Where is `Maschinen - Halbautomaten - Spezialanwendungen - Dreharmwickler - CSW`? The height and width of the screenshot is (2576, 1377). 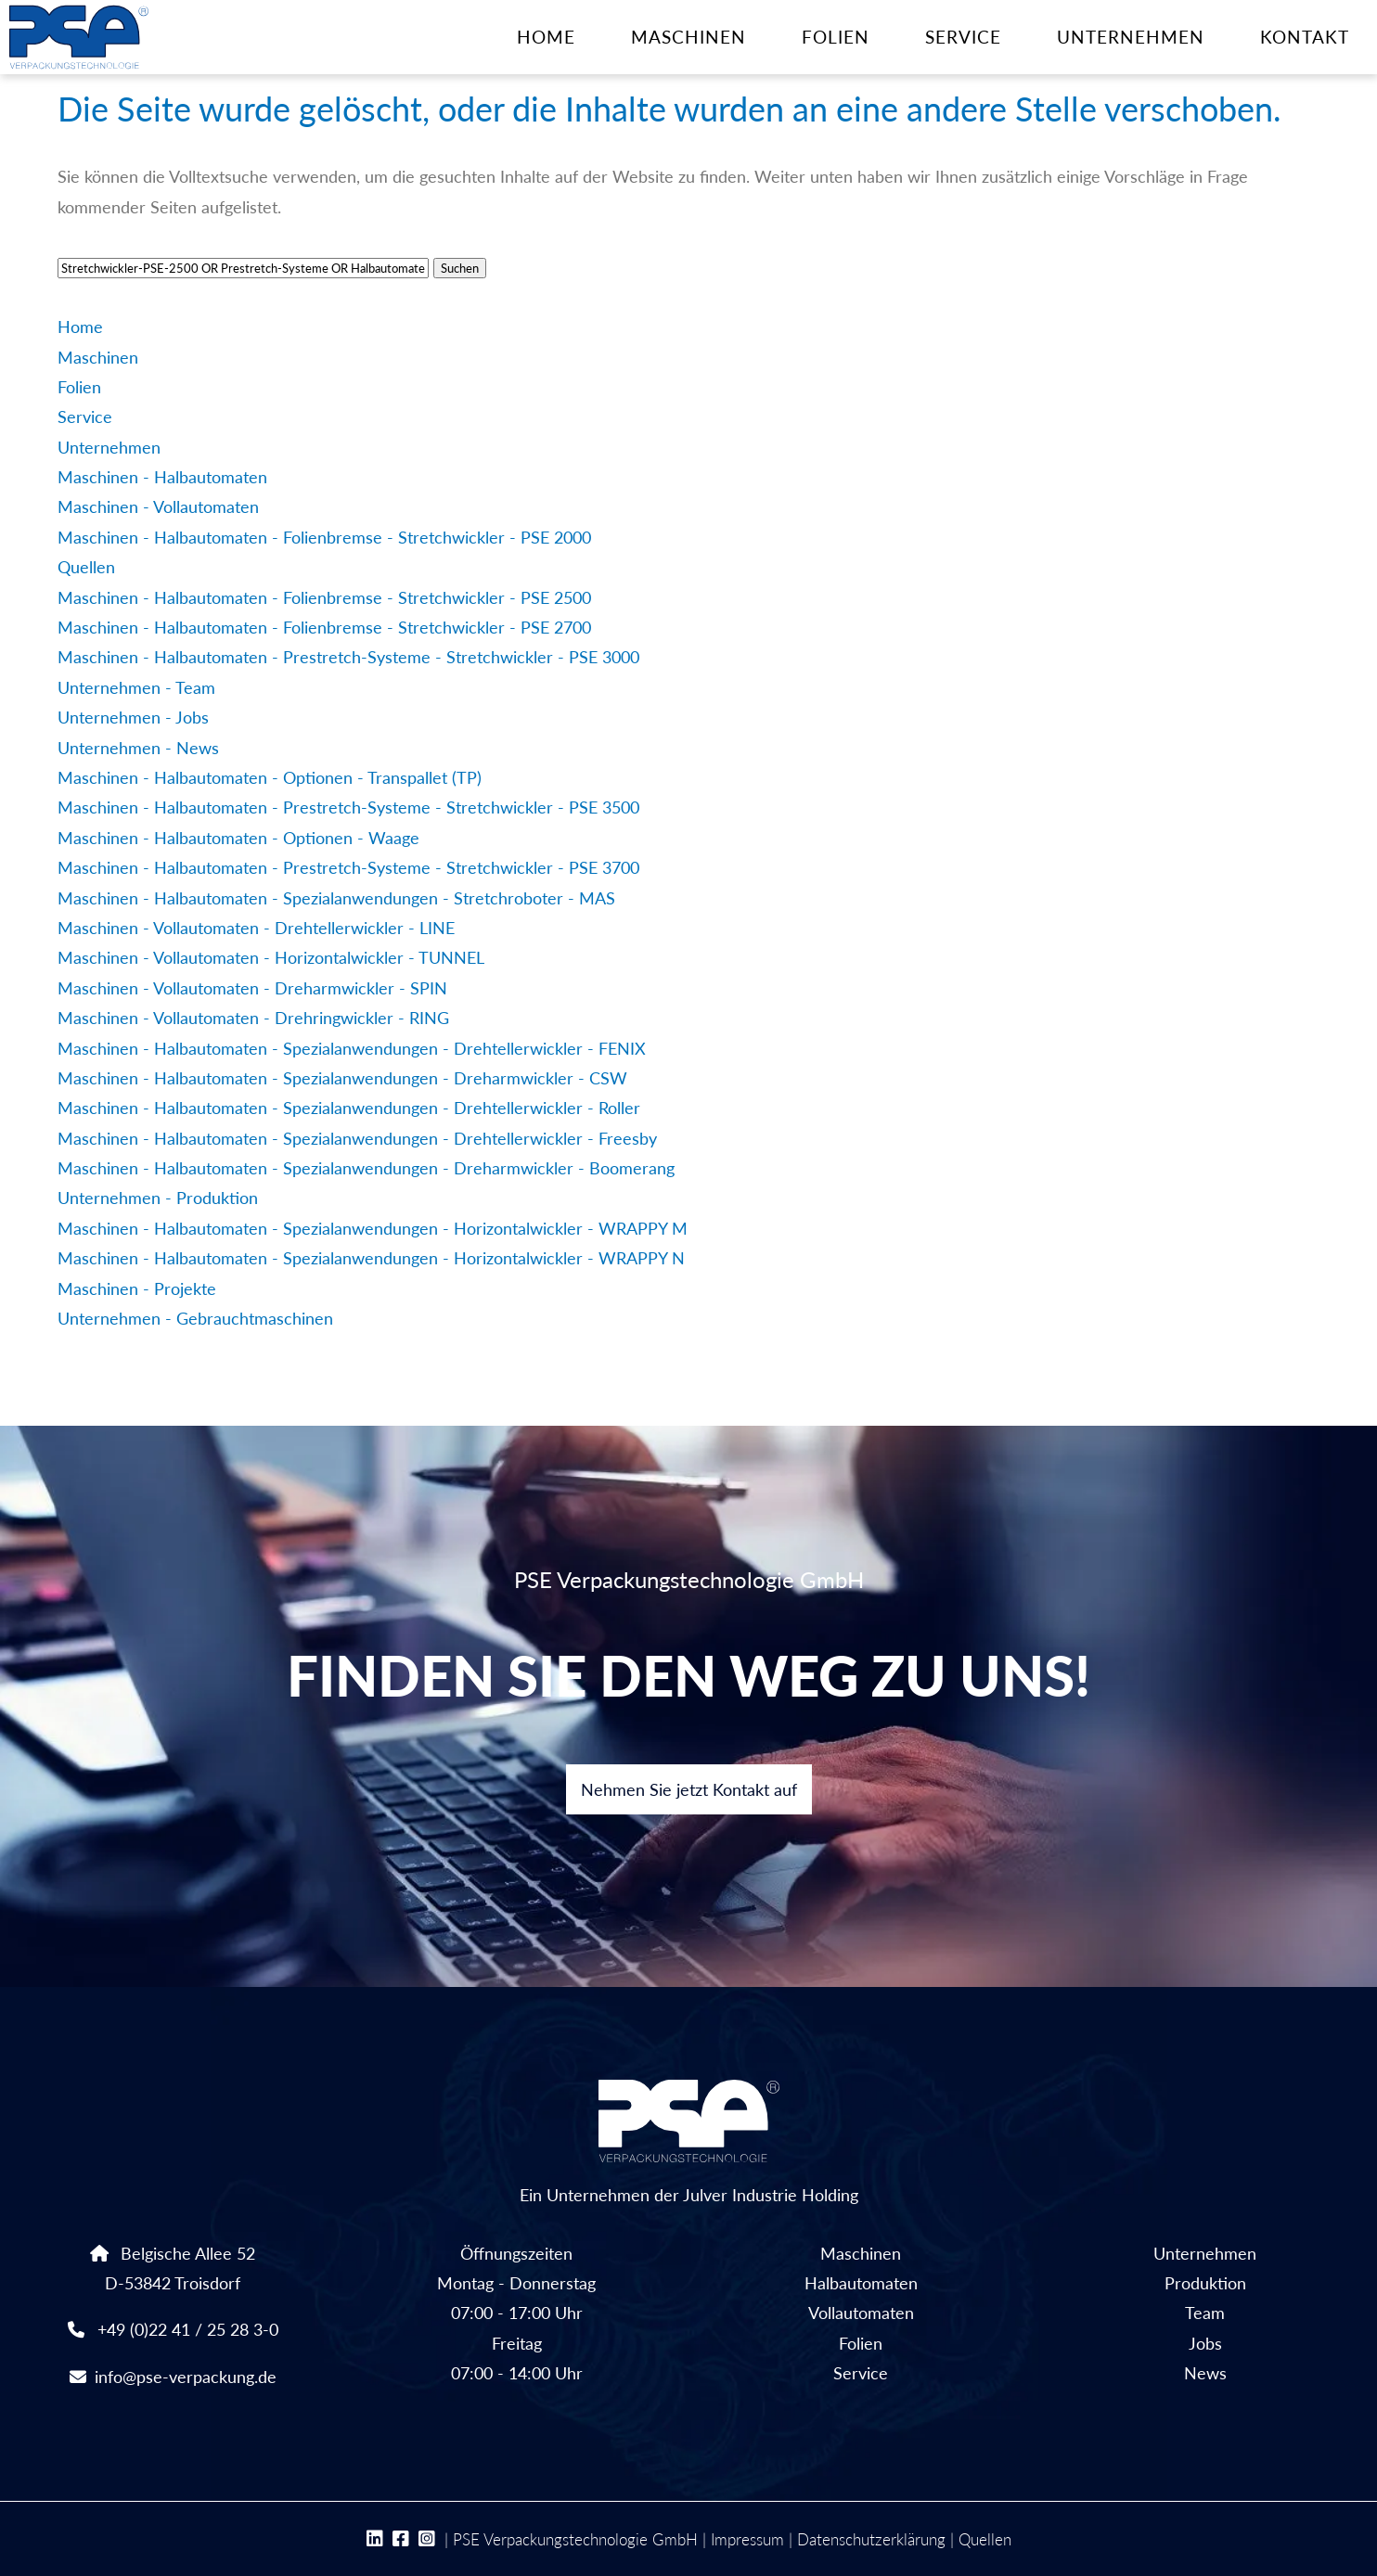 Maschinen - Halbautomaten - Spezialanwendungen - Dreharmwickler - CSW is located at coordinates (342, 1078).